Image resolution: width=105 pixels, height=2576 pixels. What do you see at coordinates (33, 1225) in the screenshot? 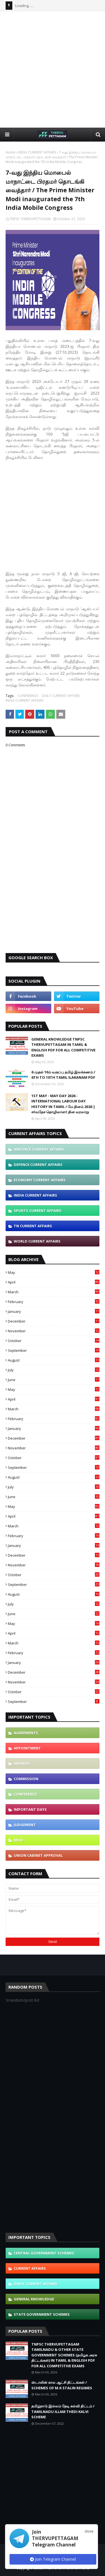
I see `TN CURRENT AFFAIRS` at bounding box center [33, 1225].